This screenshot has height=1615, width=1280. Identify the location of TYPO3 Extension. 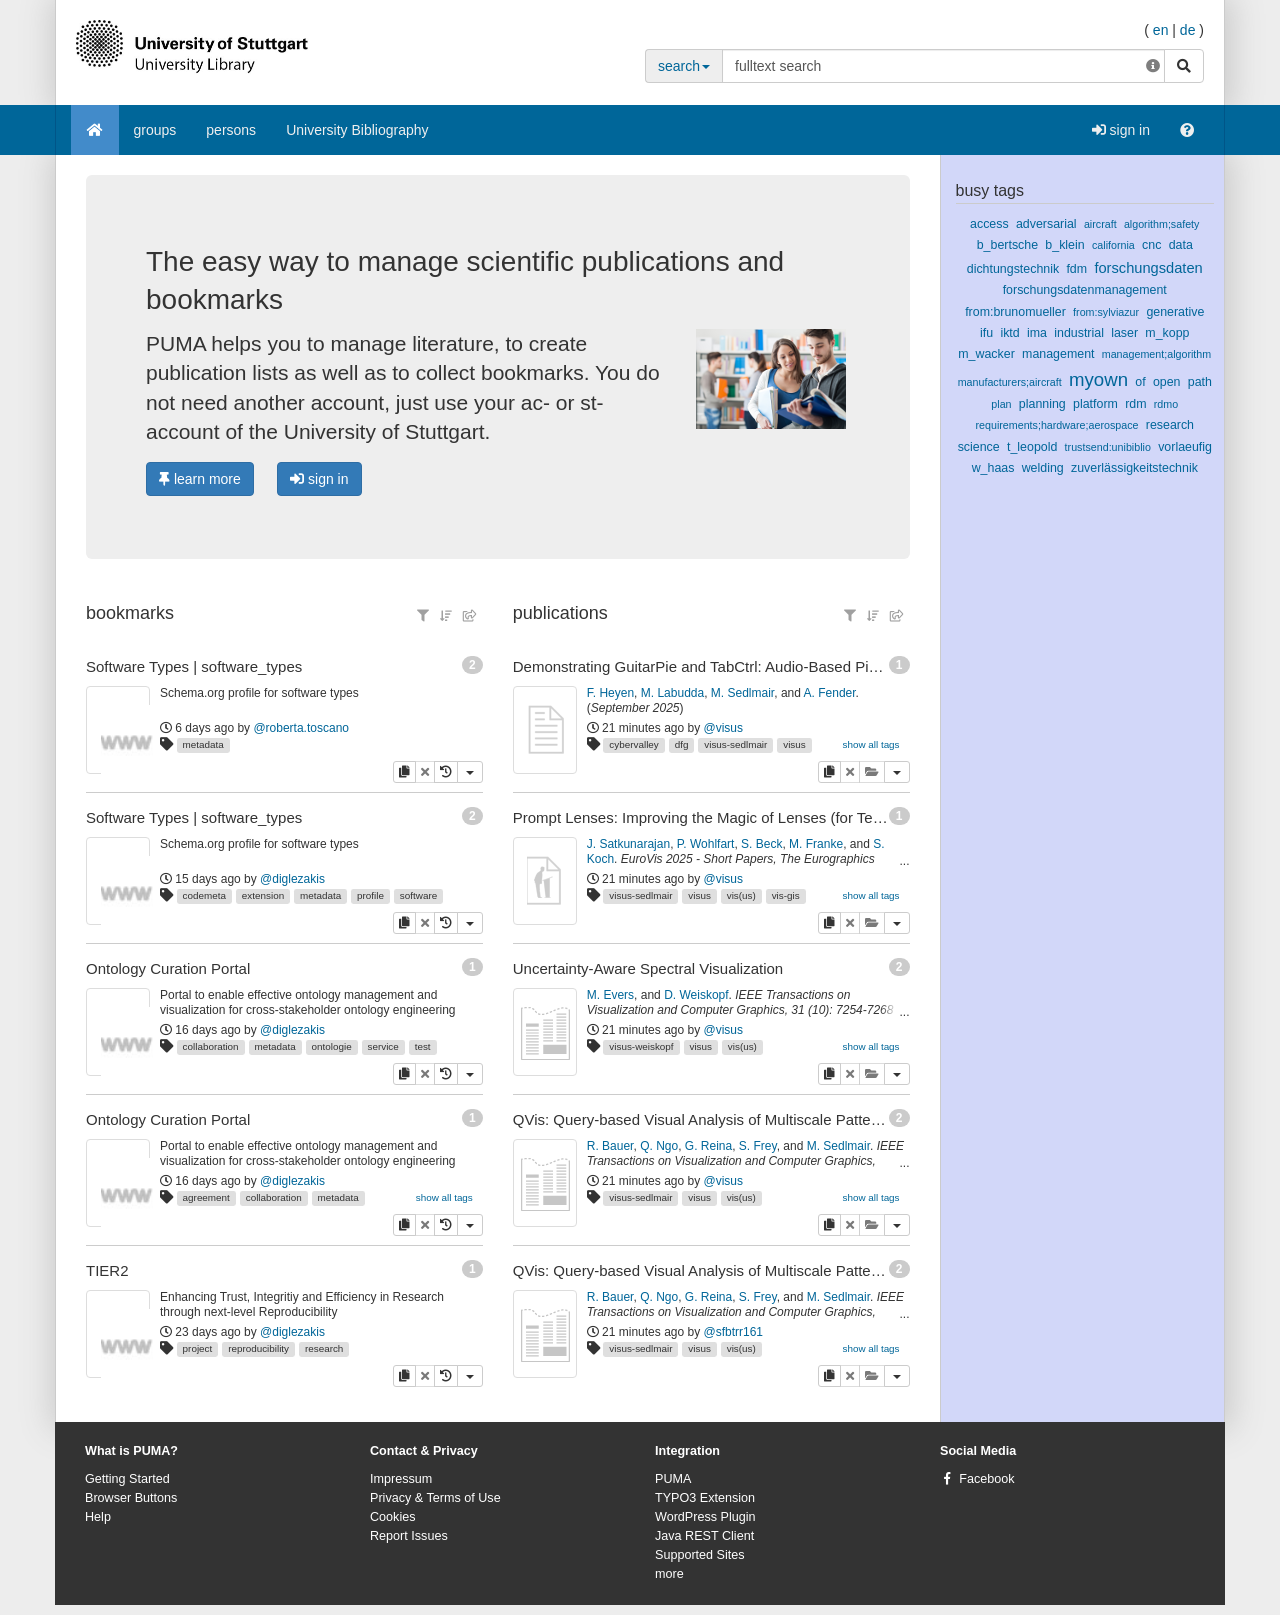
(705, 1498).